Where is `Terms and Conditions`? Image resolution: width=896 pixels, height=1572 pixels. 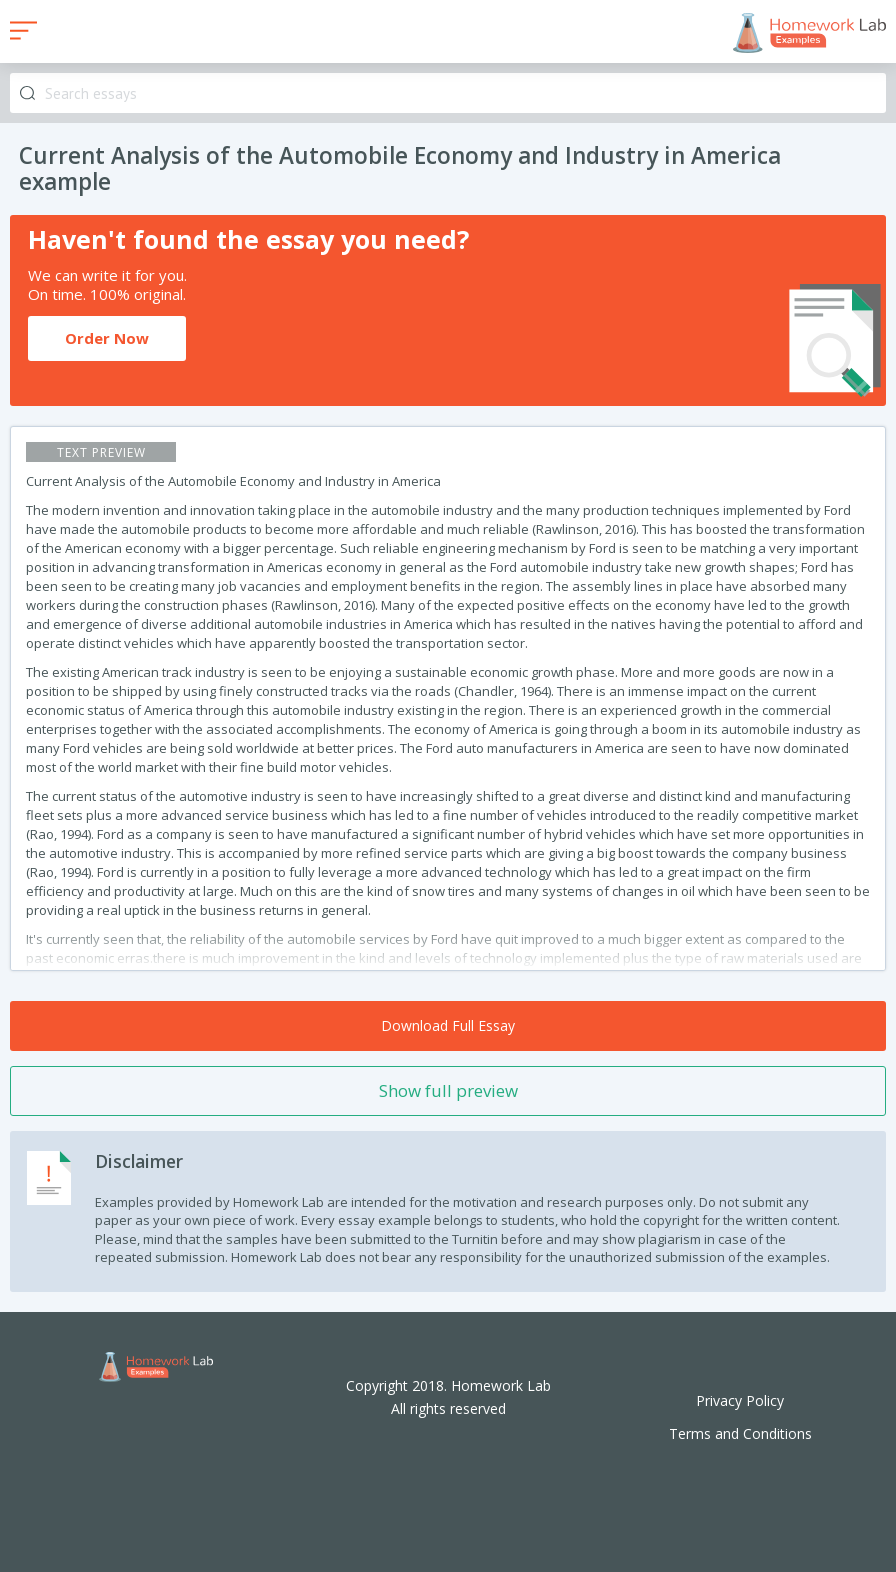 Terms and Conditions is located at coordinates (740, 1433).